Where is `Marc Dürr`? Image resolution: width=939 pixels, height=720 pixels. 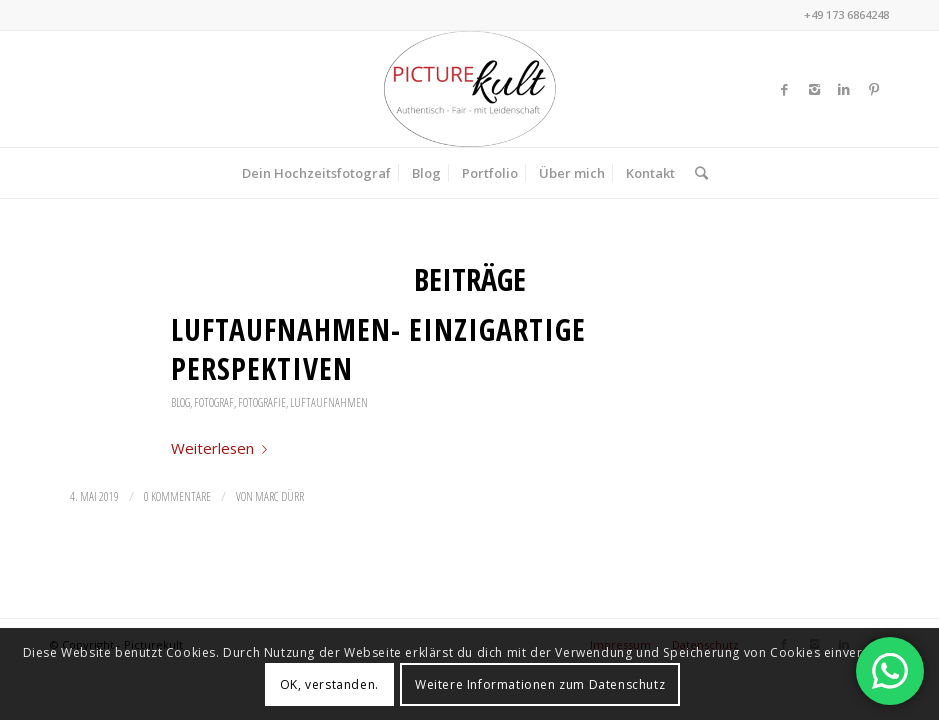
Marc Dürr is located at coordinates (279, 496).